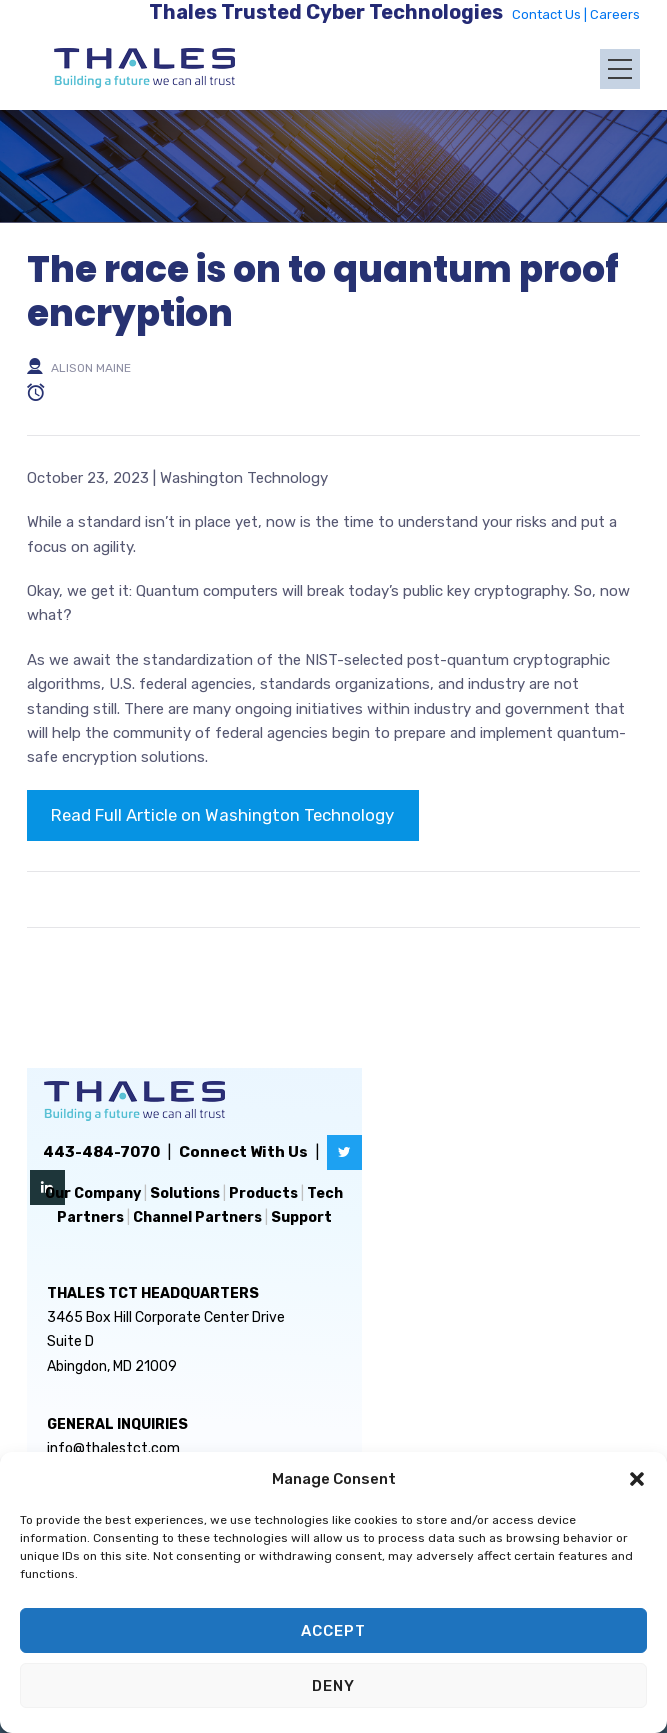 The width and height of the screenshot is (667, 1733). I want to click on [button], so click(637, 1479).